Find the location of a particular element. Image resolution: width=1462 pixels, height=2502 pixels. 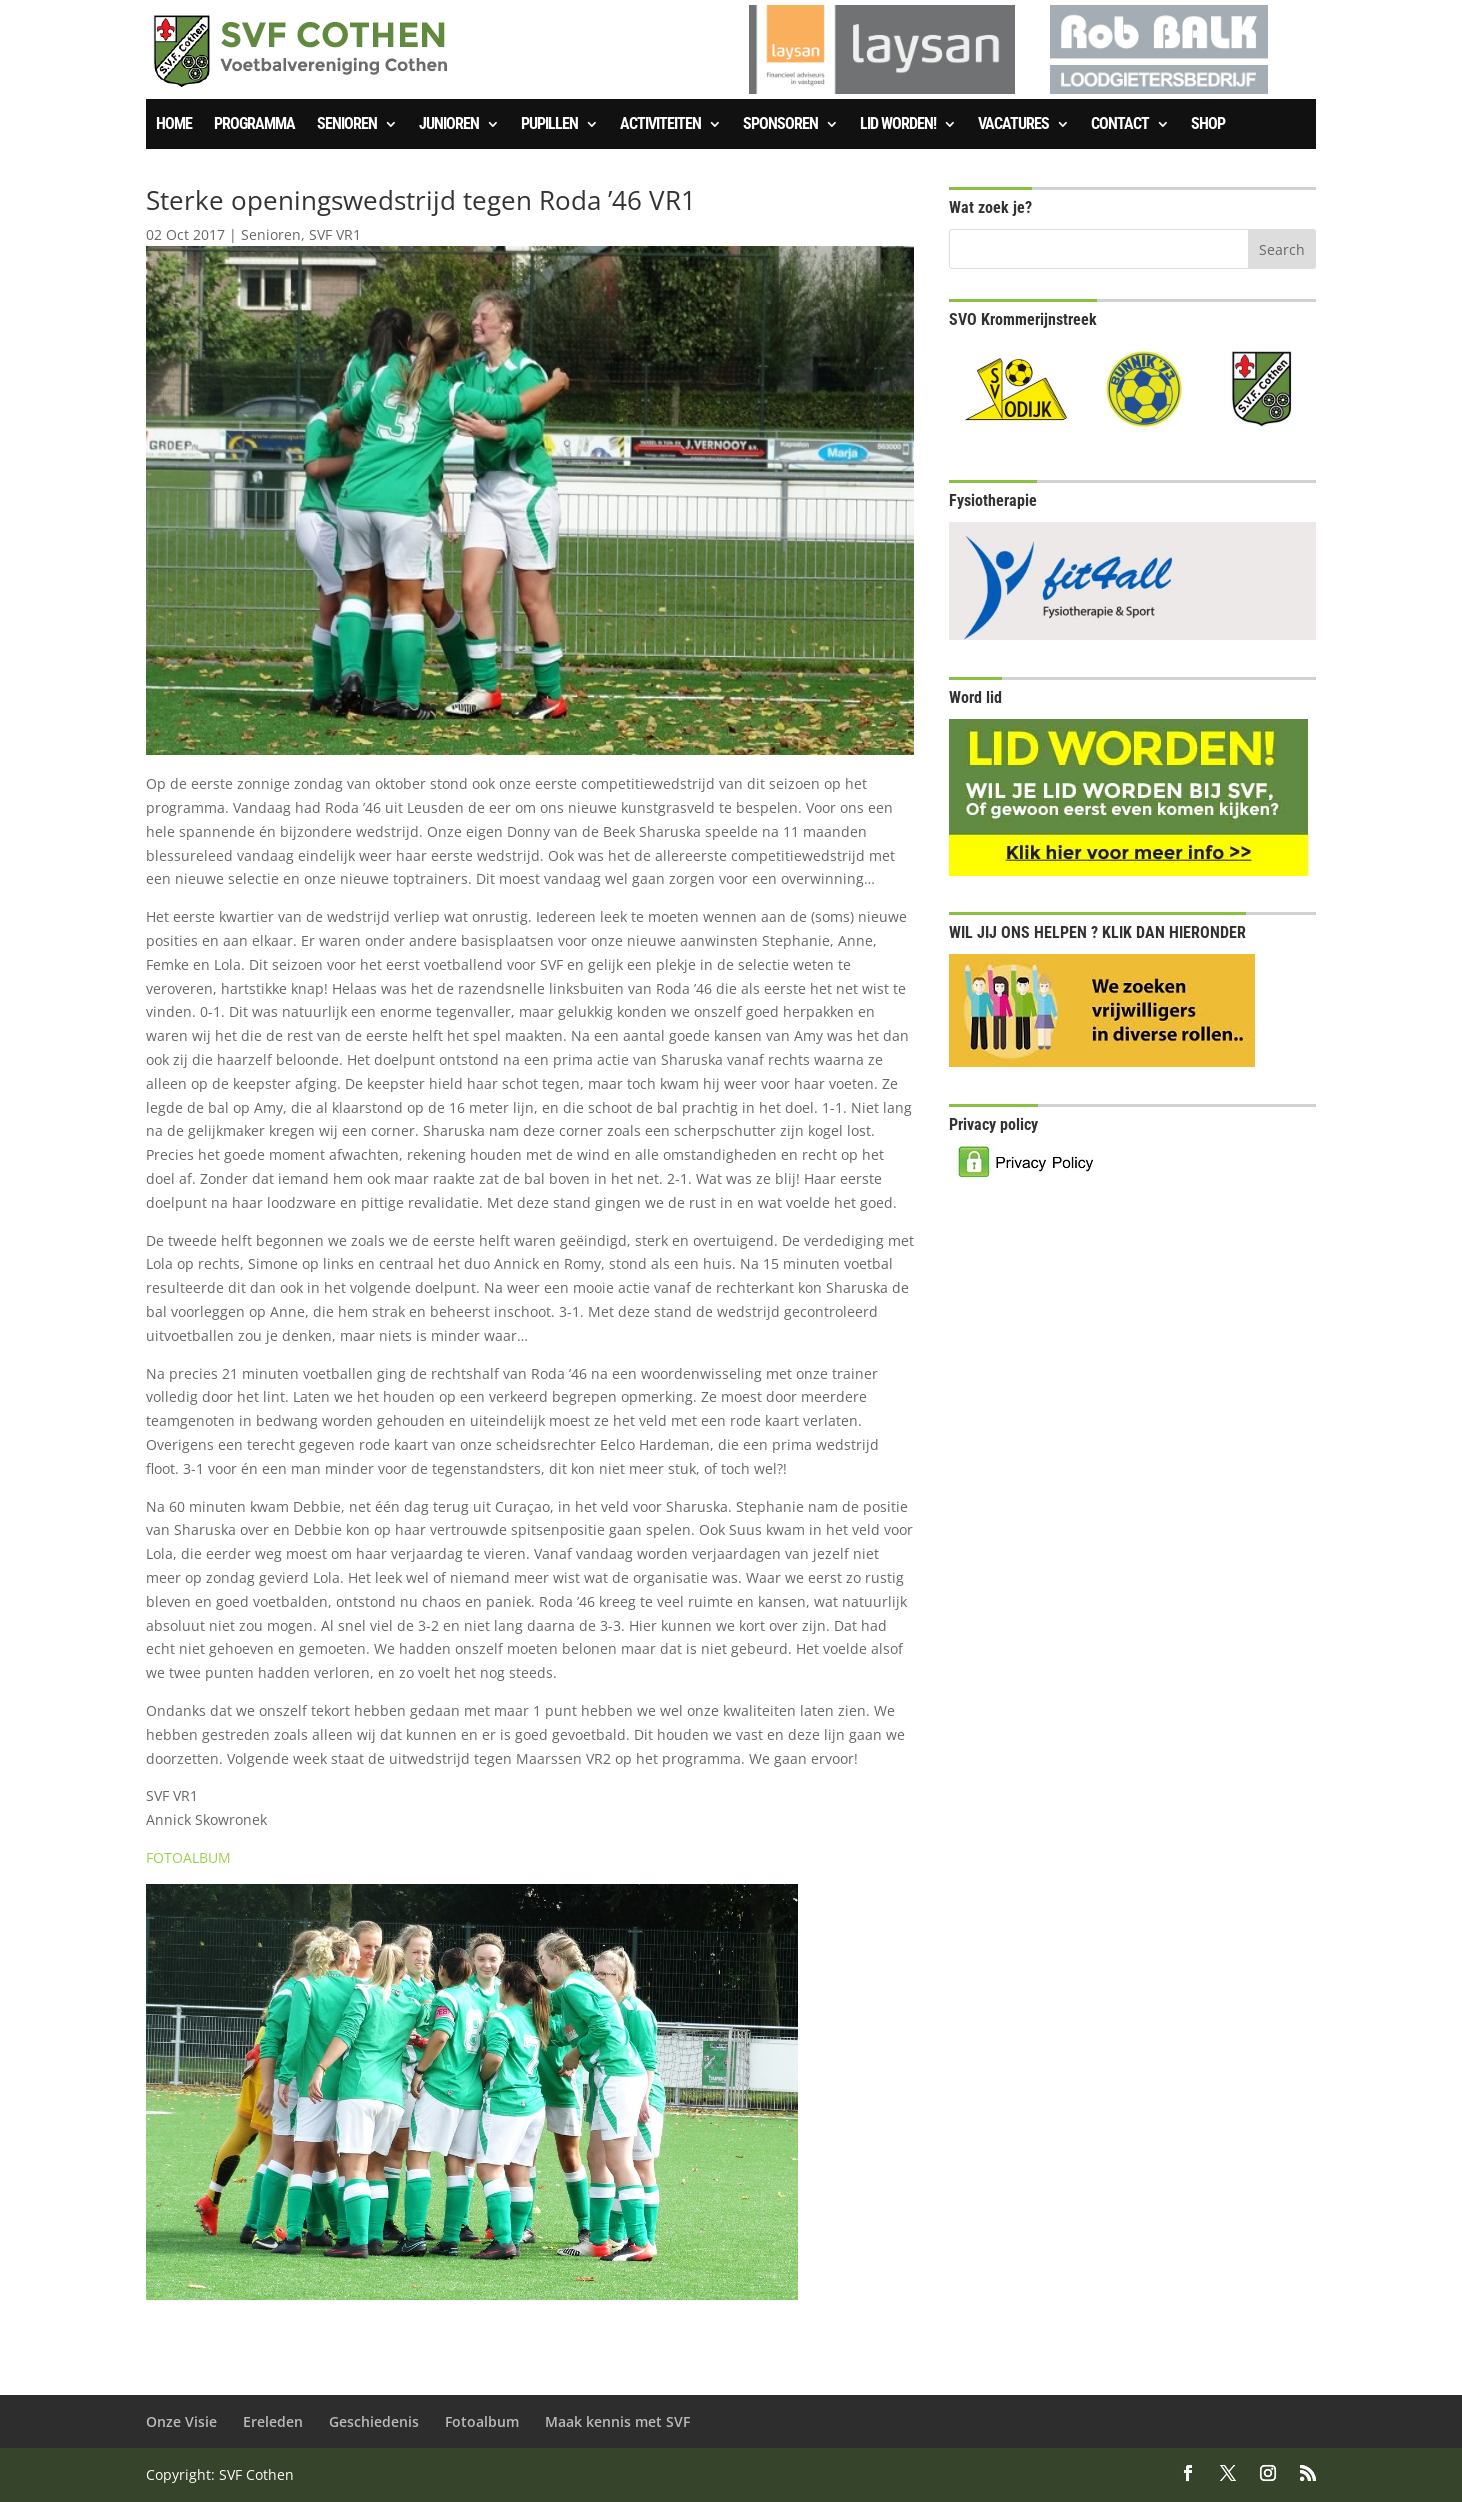

Senioren is located at coordinates (347, 125).